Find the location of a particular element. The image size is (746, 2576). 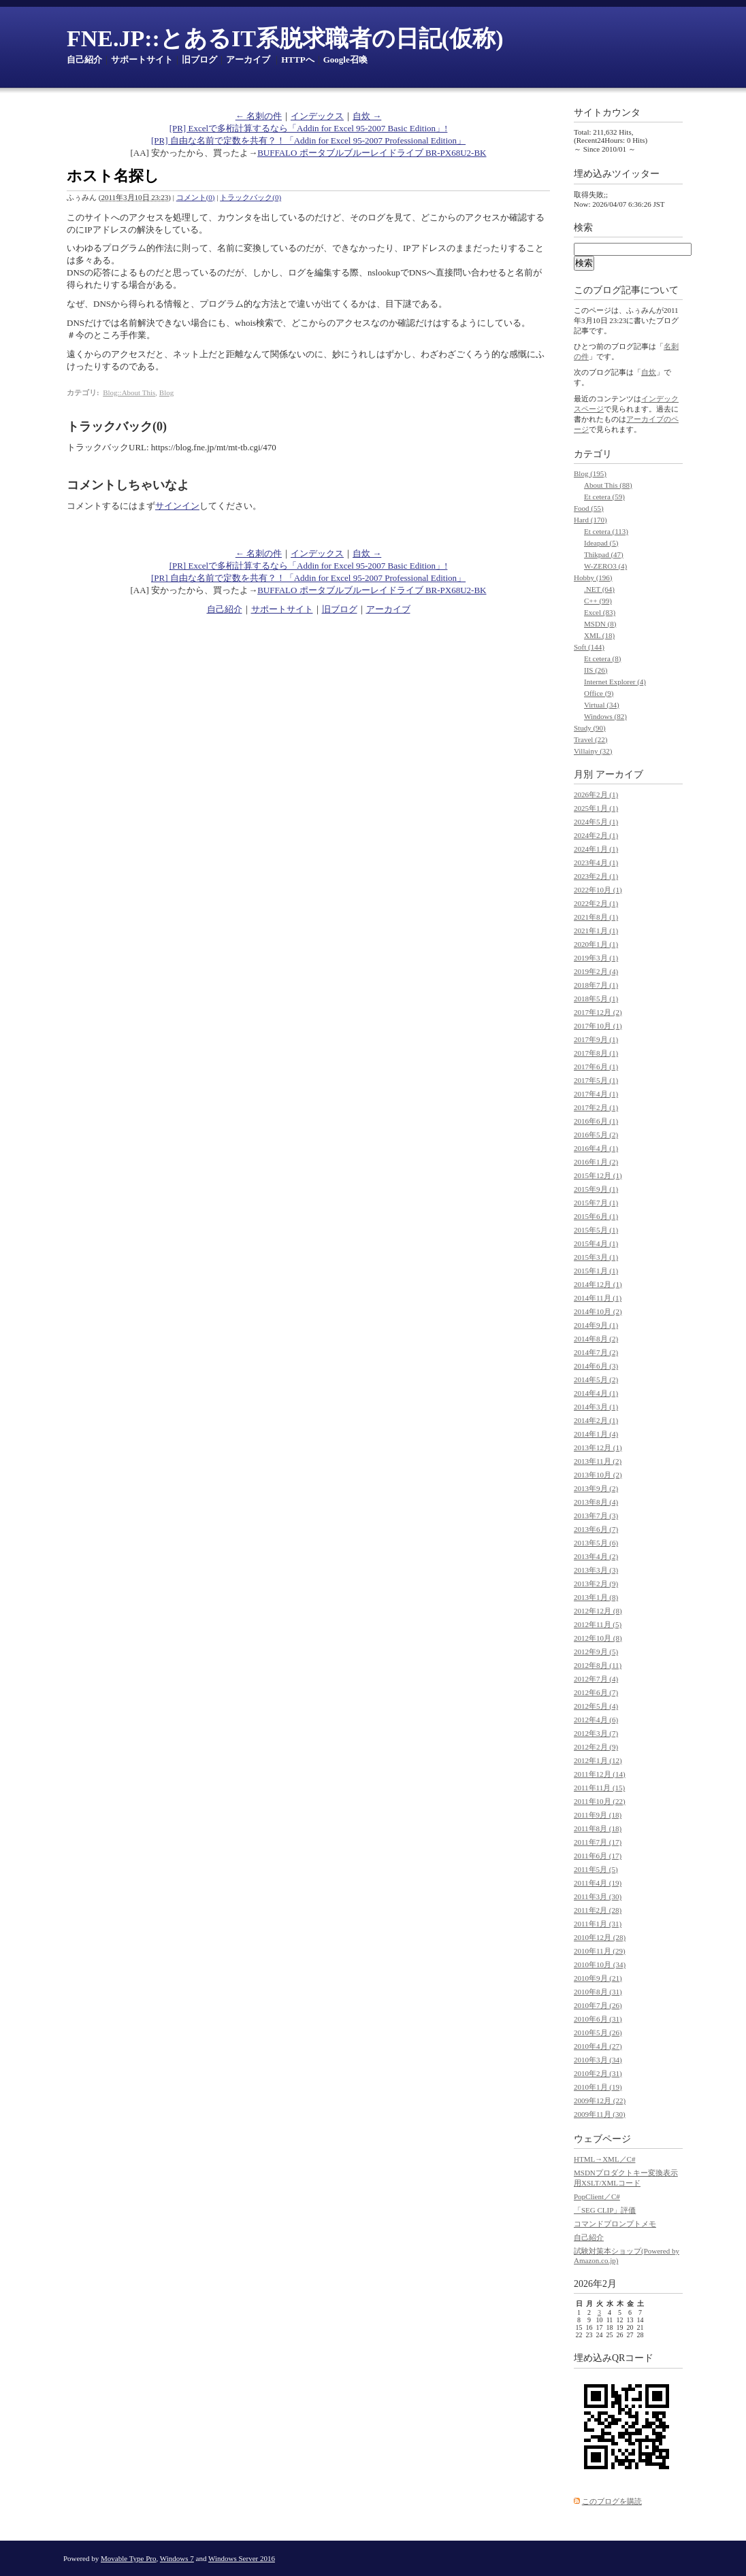

2012年2月 (9) is located at coordinates (596, 1747).